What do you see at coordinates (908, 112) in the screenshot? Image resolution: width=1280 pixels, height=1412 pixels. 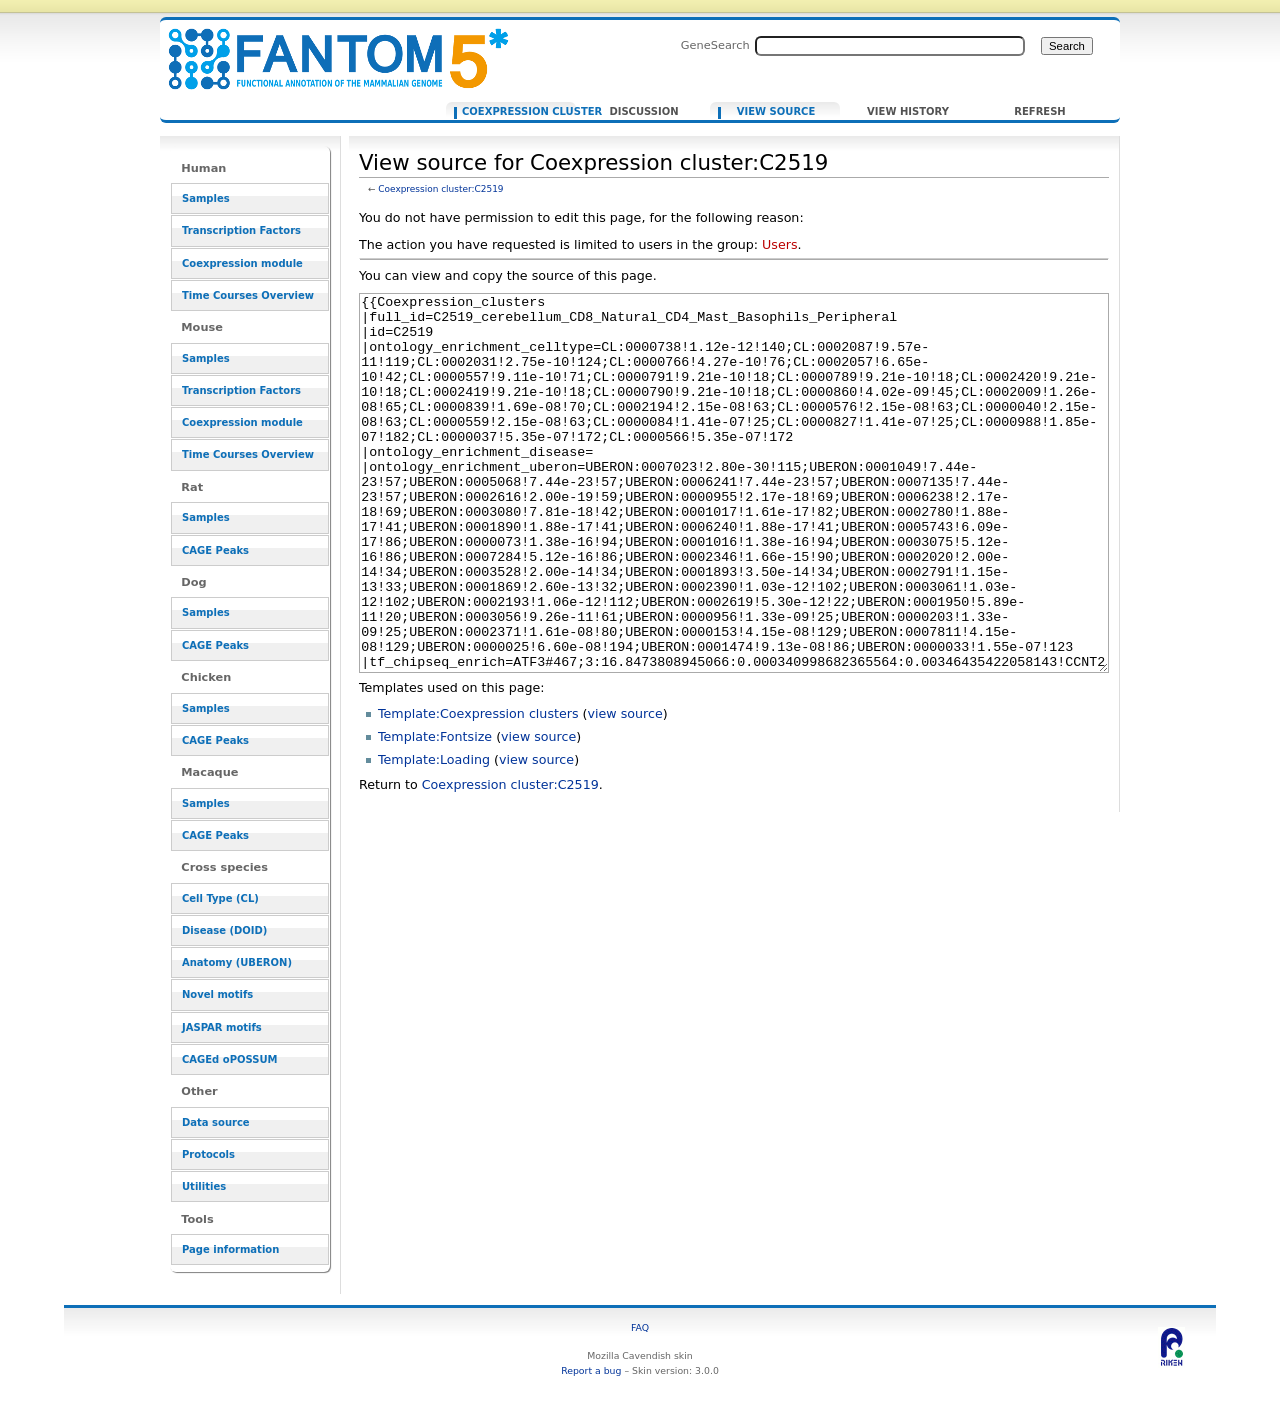 I see `View history` at bounding box center [908, 112].